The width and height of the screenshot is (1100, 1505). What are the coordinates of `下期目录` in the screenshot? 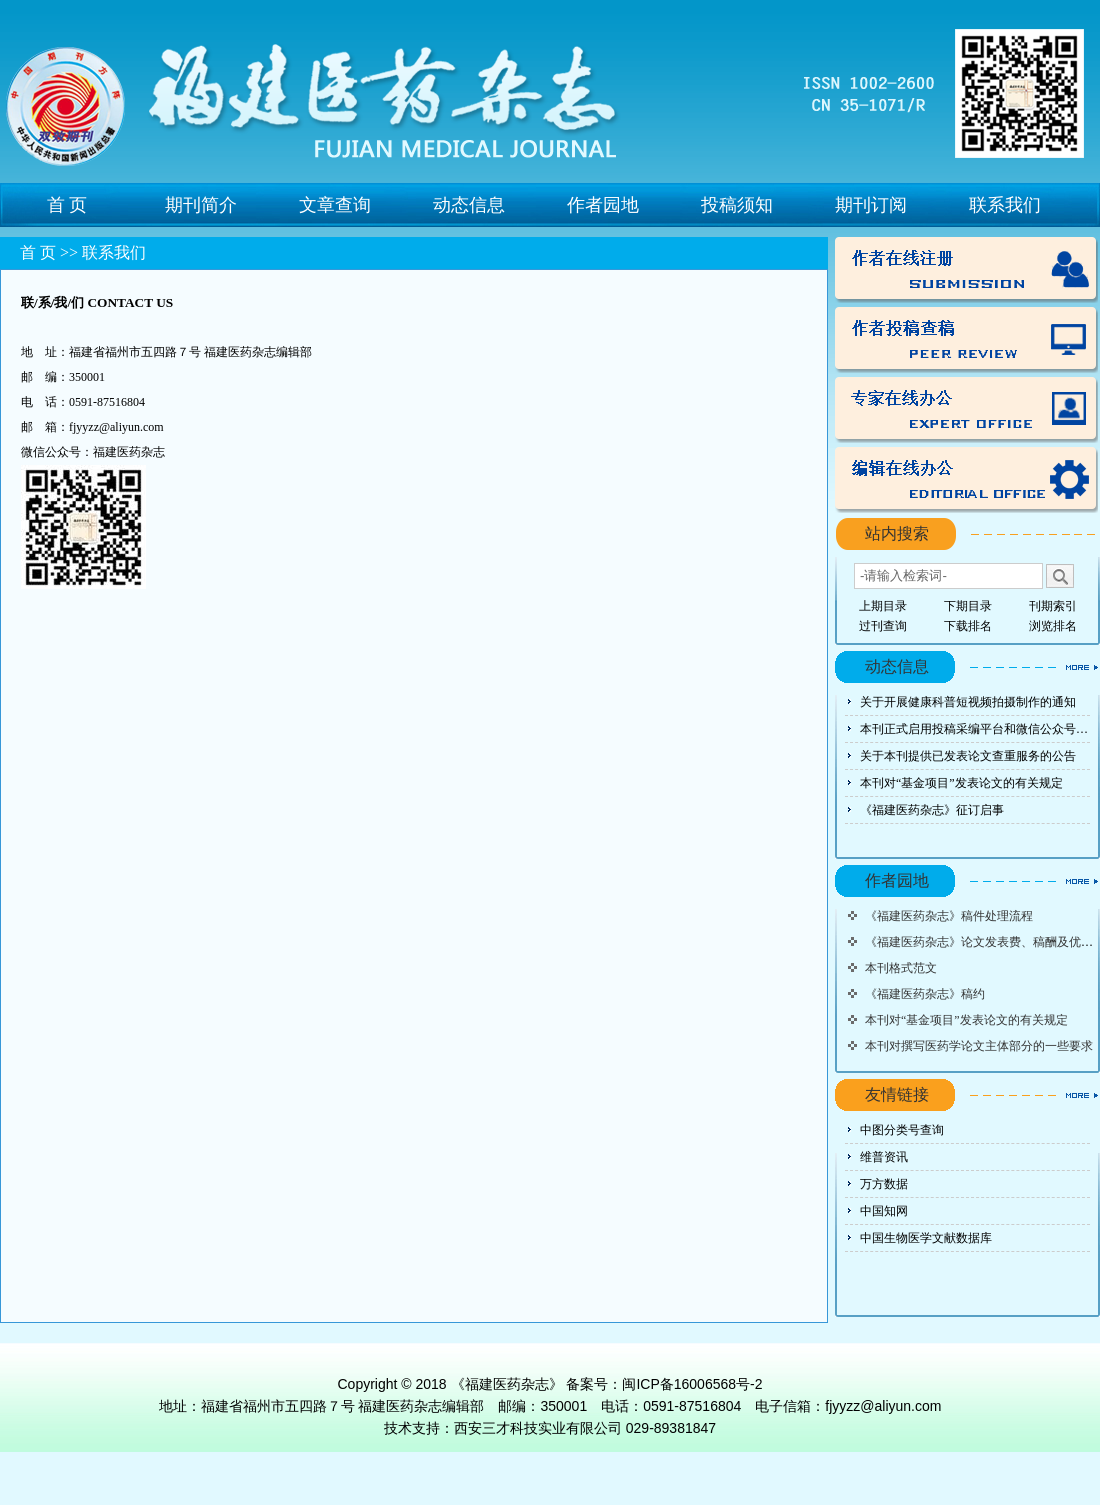 It's located at (968, 606).